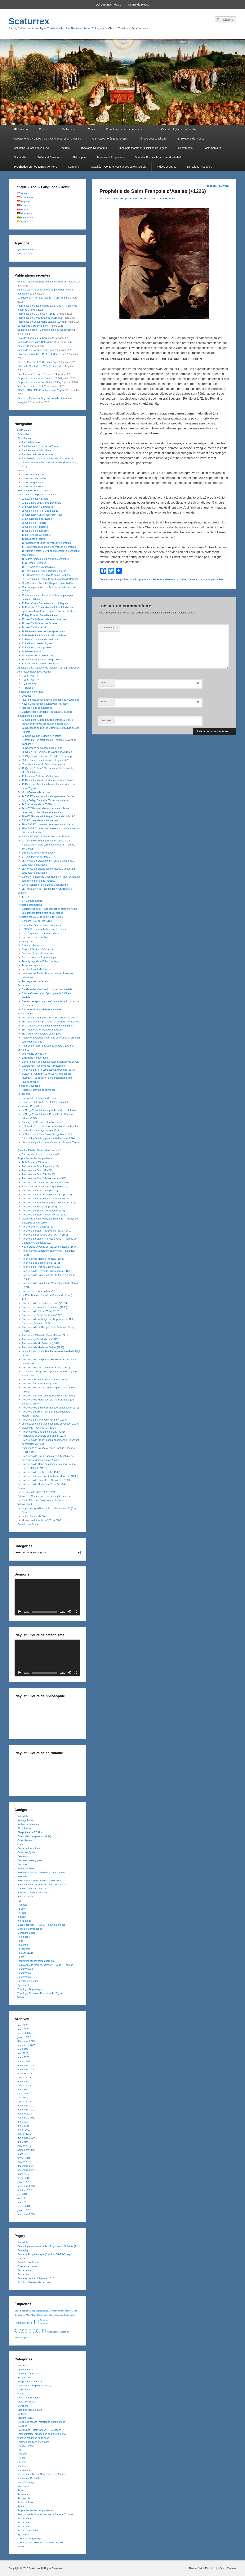 The image size is (245, 2576). I want to click on Evêques, so click(22, 1876).